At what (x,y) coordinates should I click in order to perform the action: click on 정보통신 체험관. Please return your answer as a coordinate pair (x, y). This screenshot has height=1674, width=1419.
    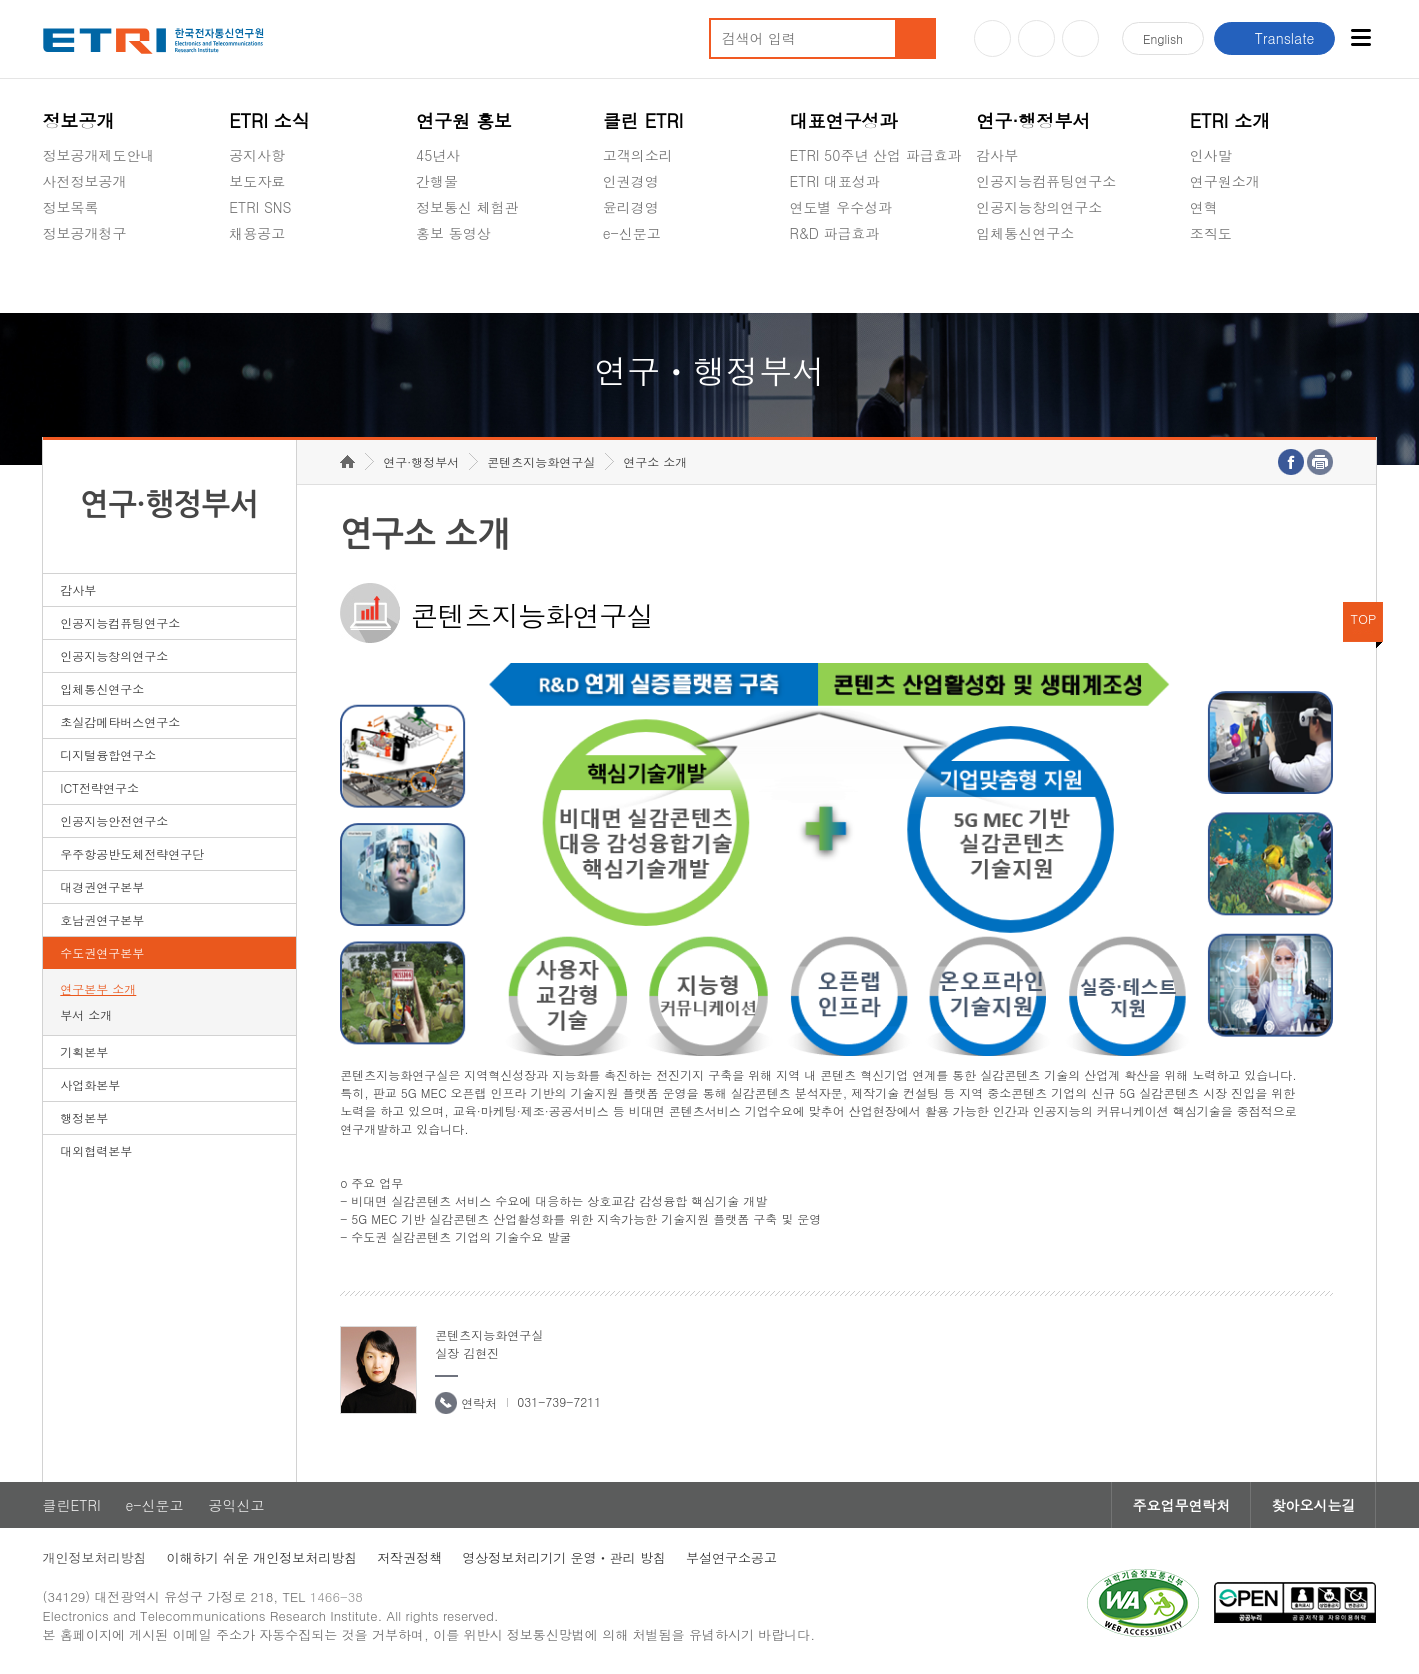
    Looking at the image, I should click on (467, 207).